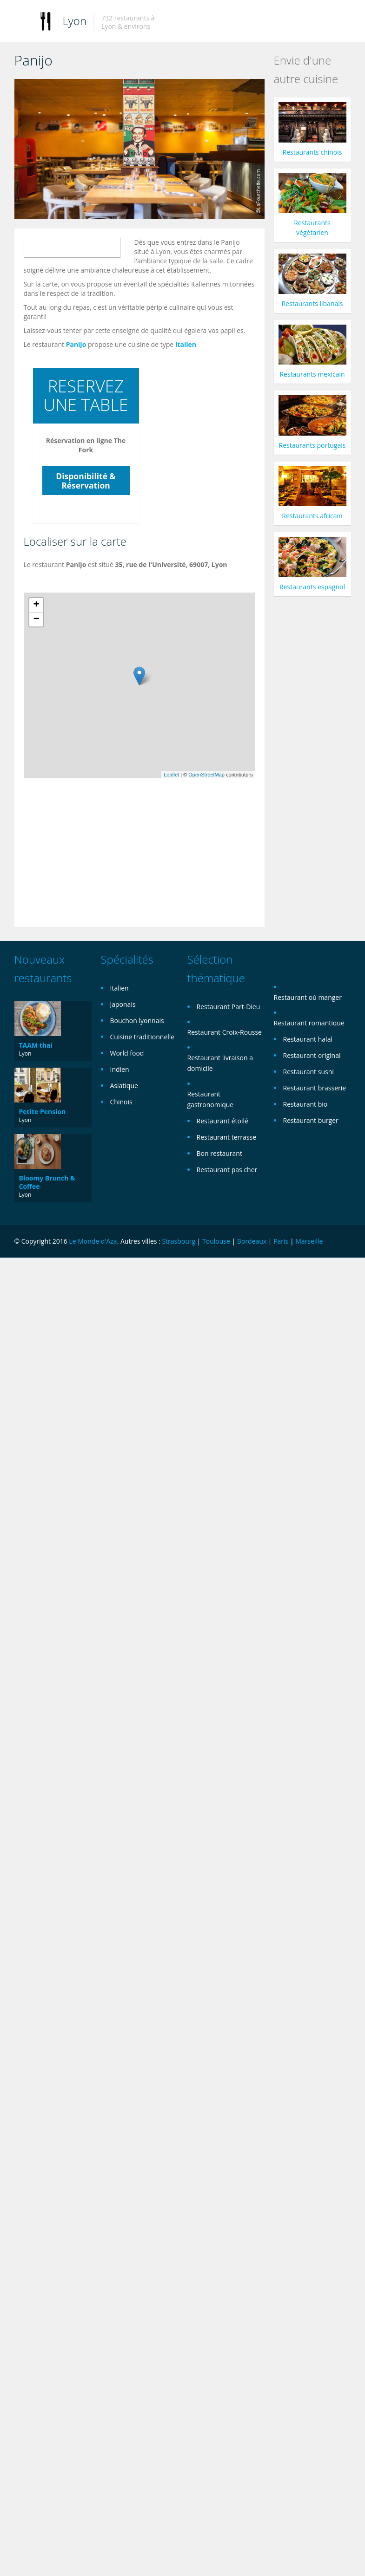  Describe the element at coordinates (187, 846) in the screenshot. I see `[Advertisement]` at that location.